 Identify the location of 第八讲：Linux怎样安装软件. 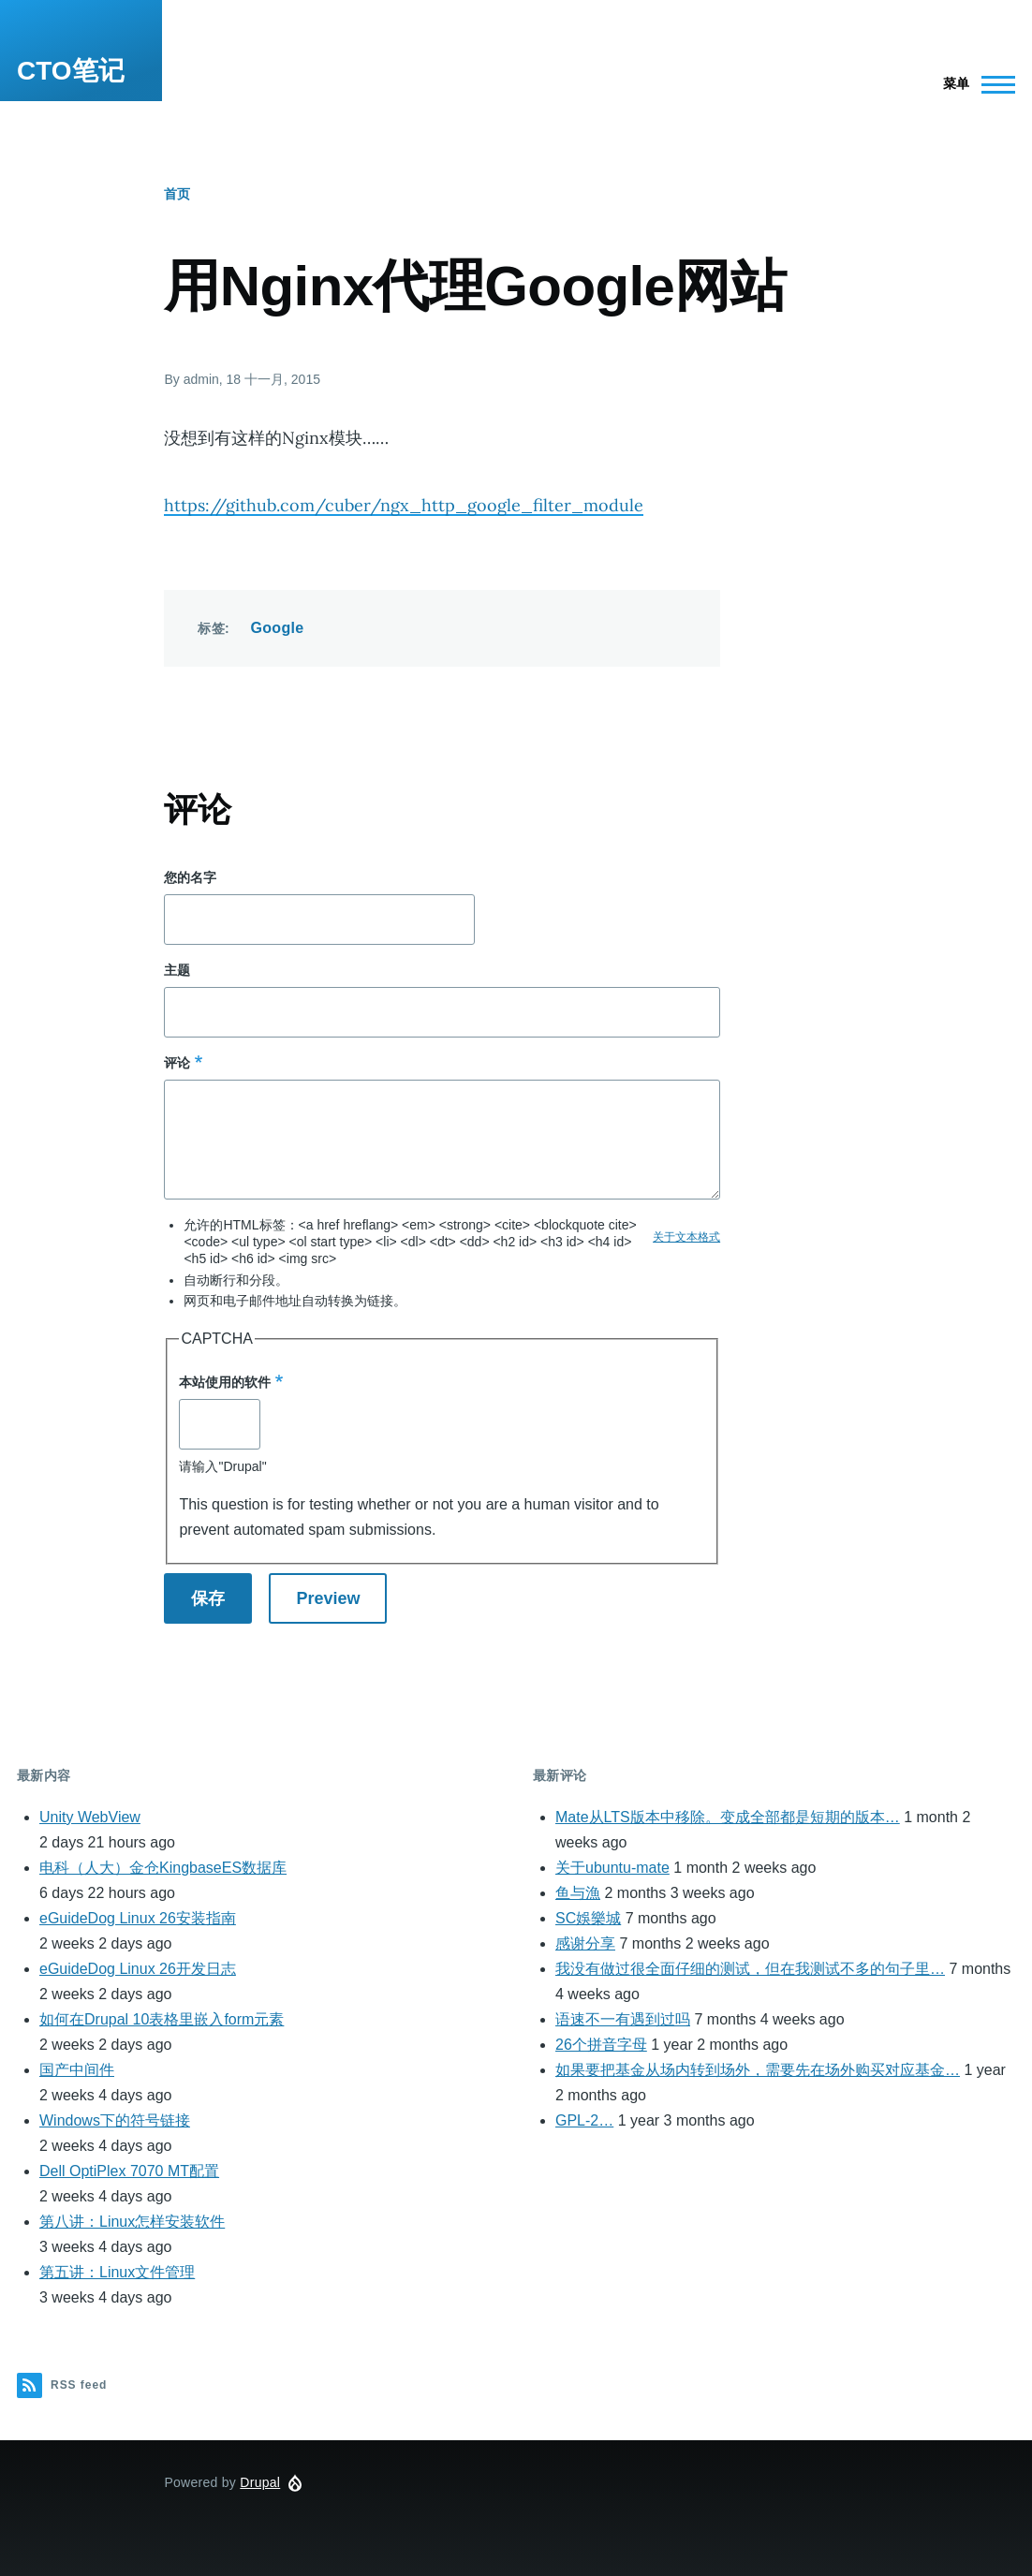
(132, 2222).